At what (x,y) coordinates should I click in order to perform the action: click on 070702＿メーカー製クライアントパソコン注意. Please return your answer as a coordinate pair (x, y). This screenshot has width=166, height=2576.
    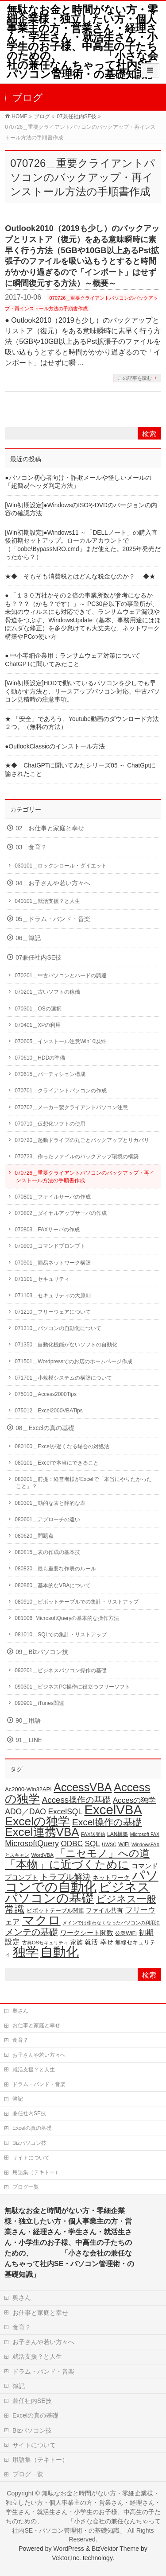
    Looking at the image, I should click on (71, 1107).